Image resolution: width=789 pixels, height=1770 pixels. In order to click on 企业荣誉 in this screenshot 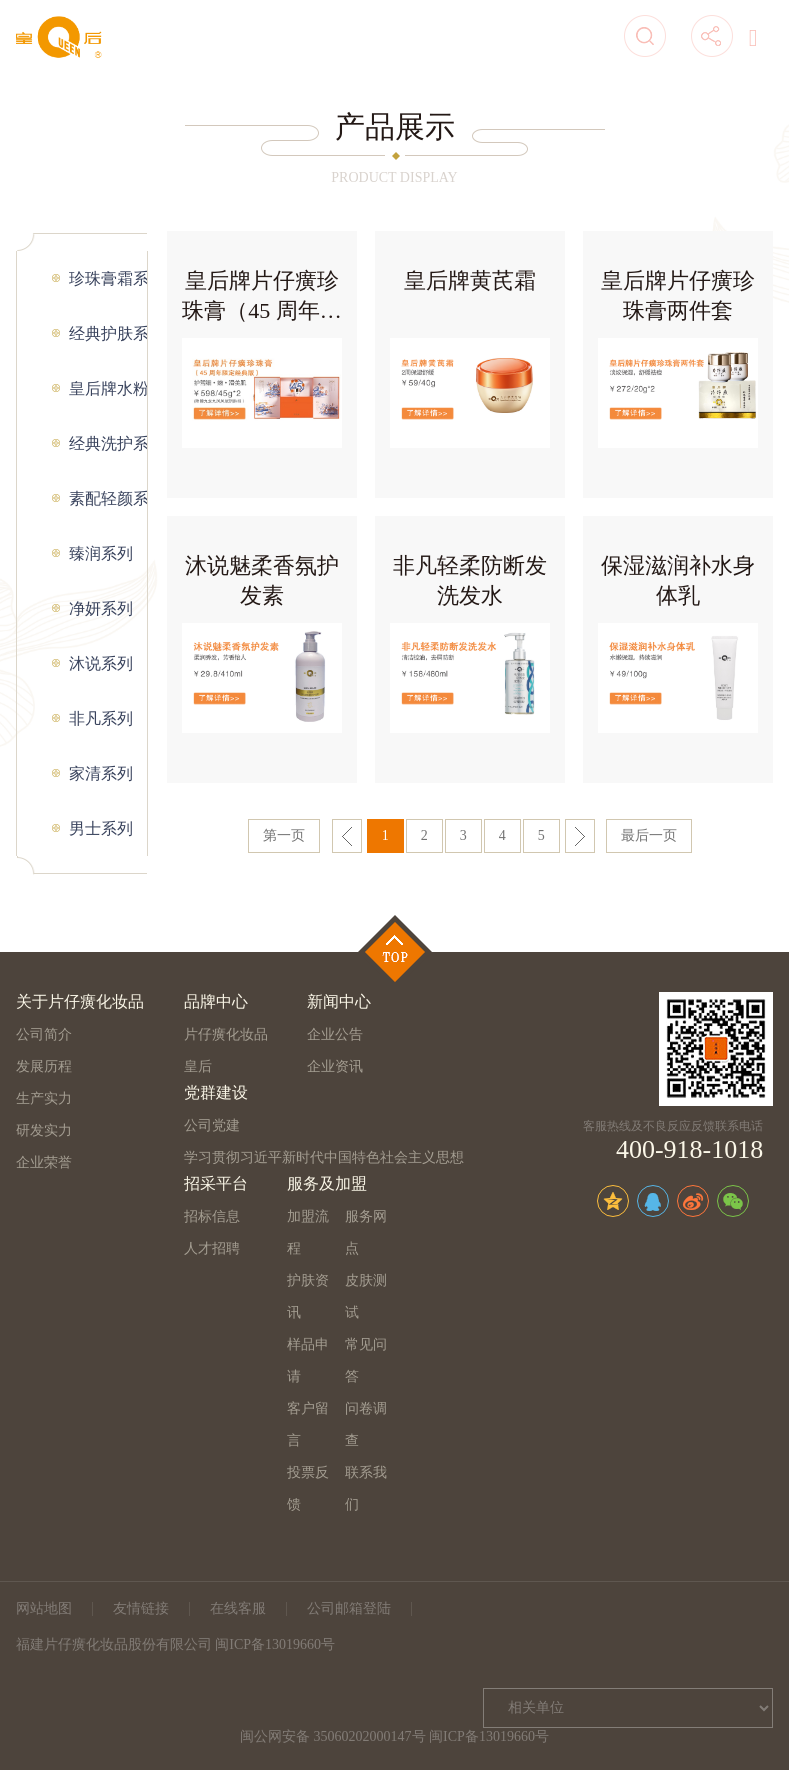, I will do `click(44, 1162)`.